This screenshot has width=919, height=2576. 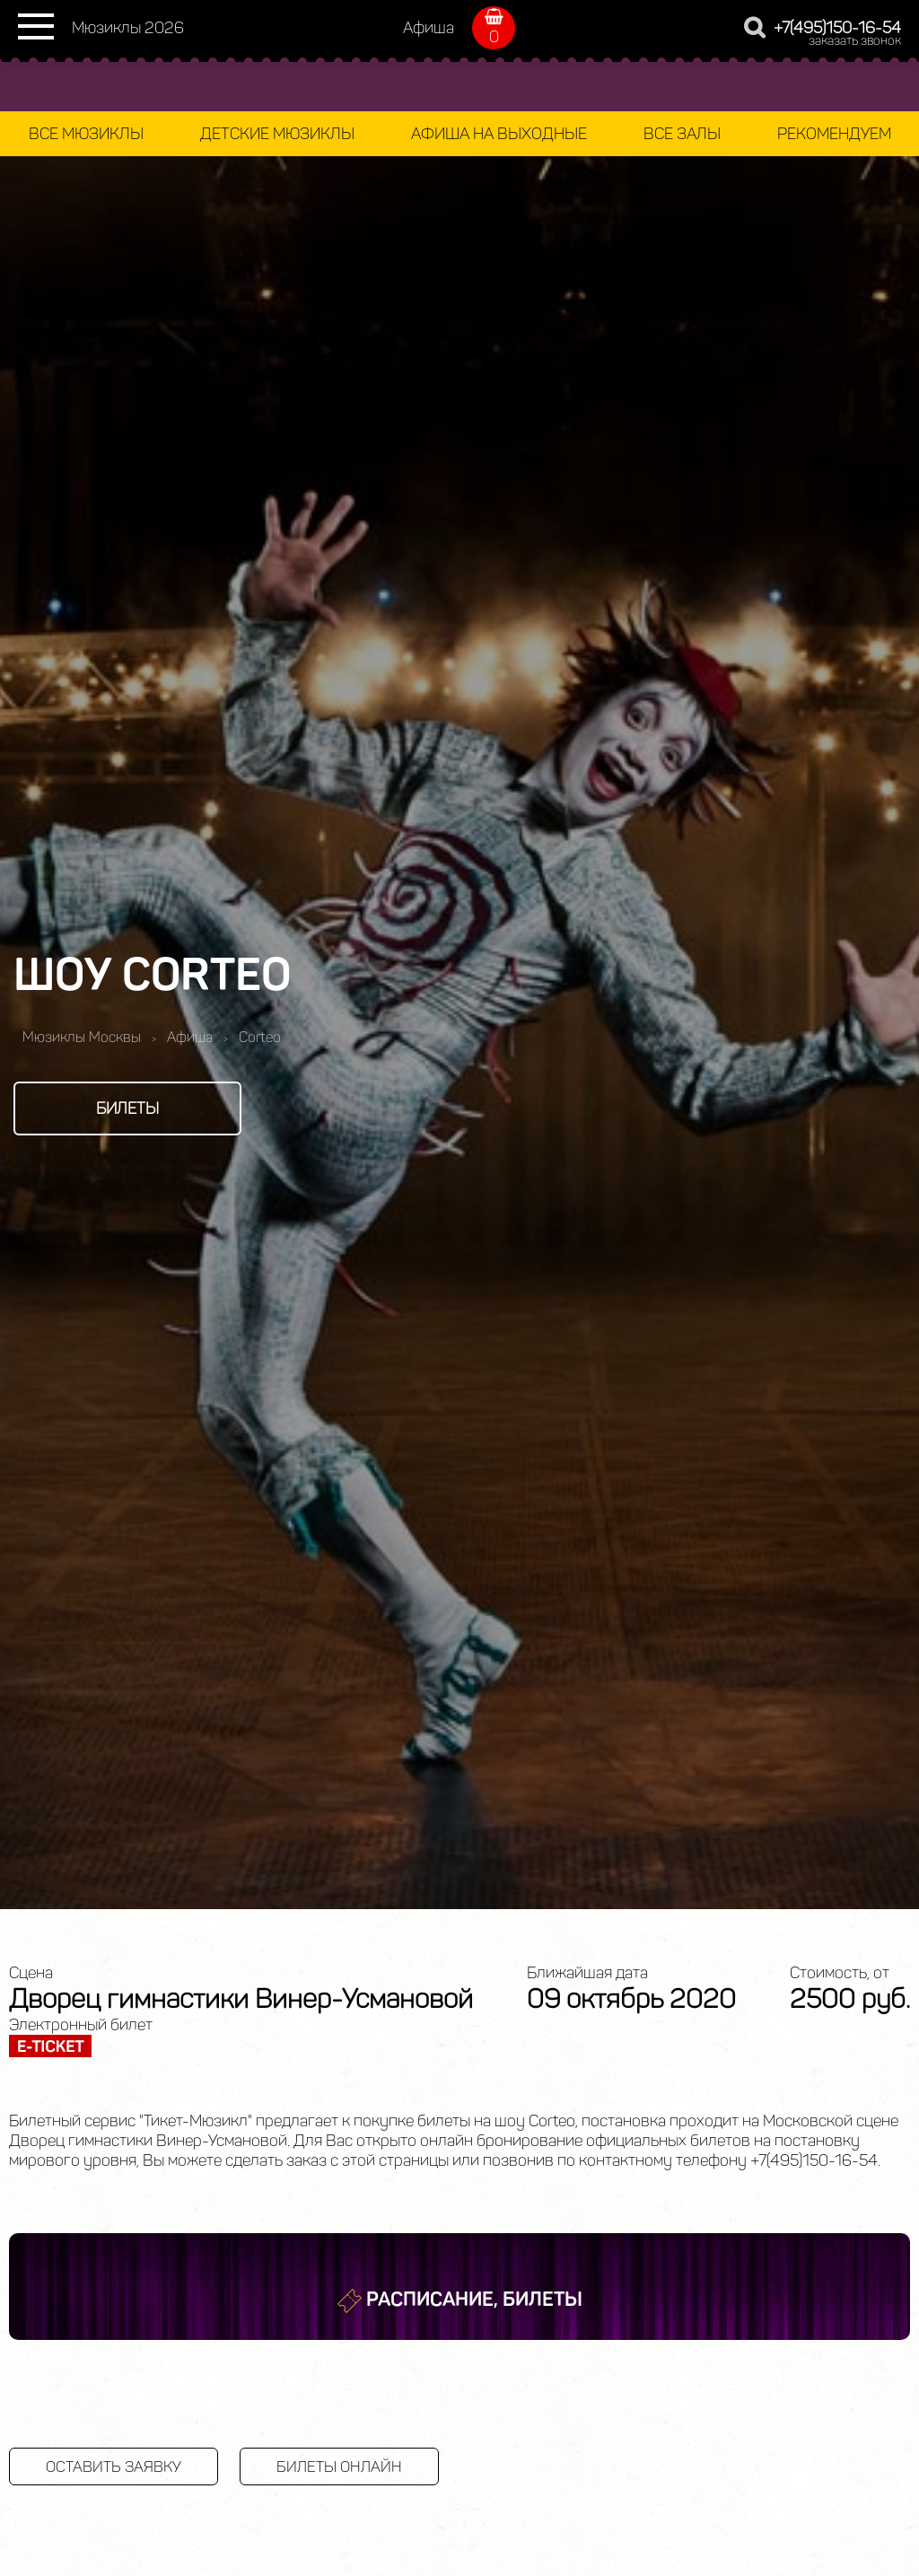 What do you see at coordinates (855, 40) in the screenshot?
I see `заказать звонок` at bounding box center [855, 40].